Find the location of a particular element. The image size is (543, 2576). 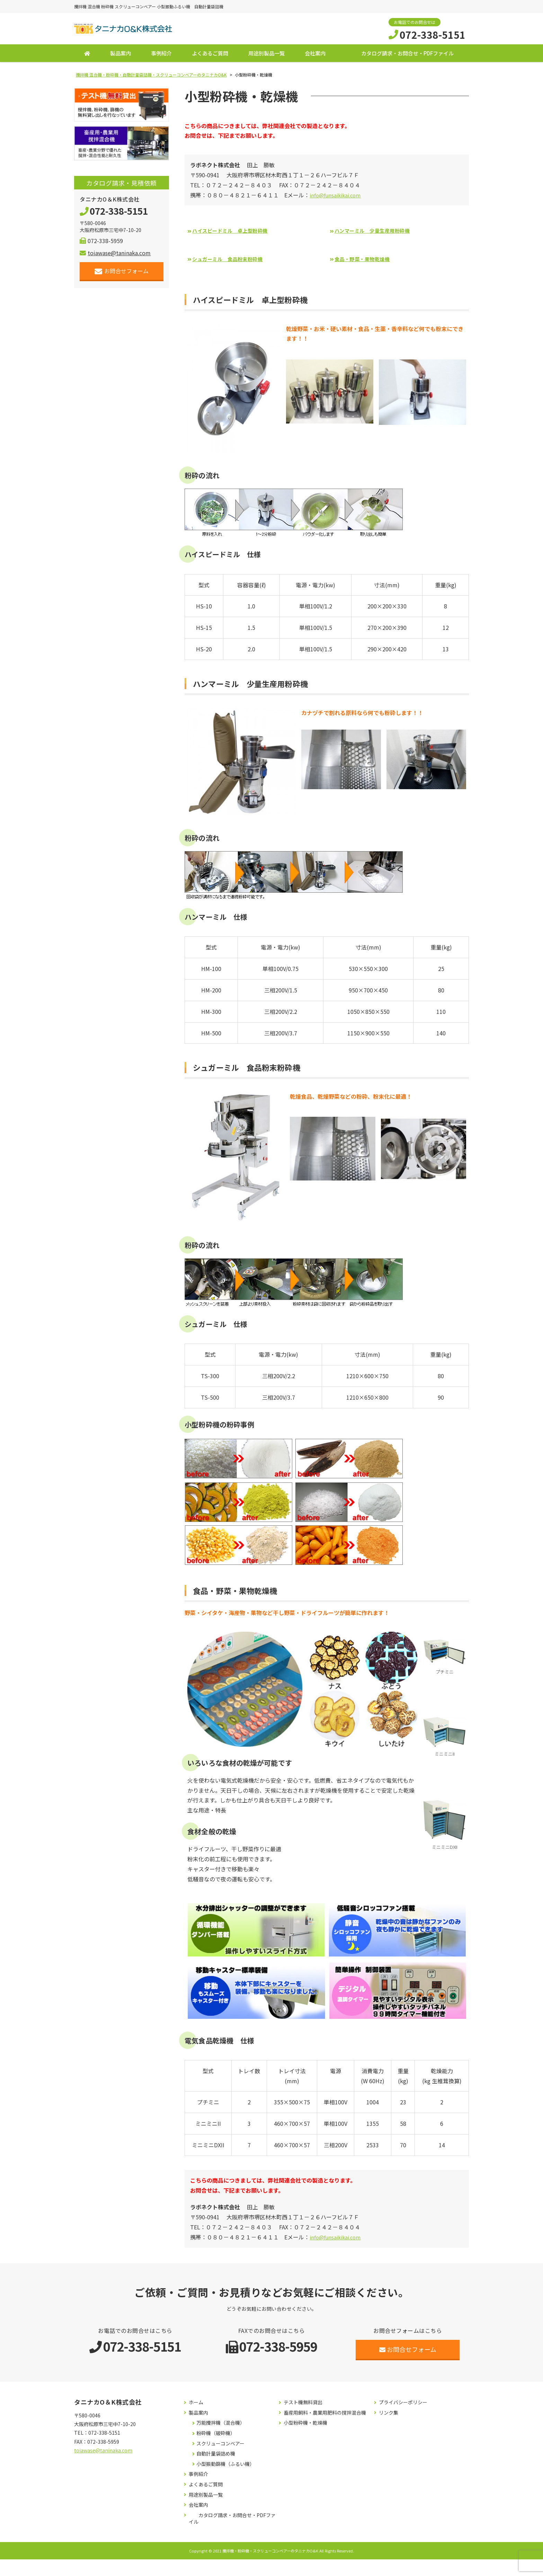

toiawase@taninaka.com is located at coordinates (115, 255).